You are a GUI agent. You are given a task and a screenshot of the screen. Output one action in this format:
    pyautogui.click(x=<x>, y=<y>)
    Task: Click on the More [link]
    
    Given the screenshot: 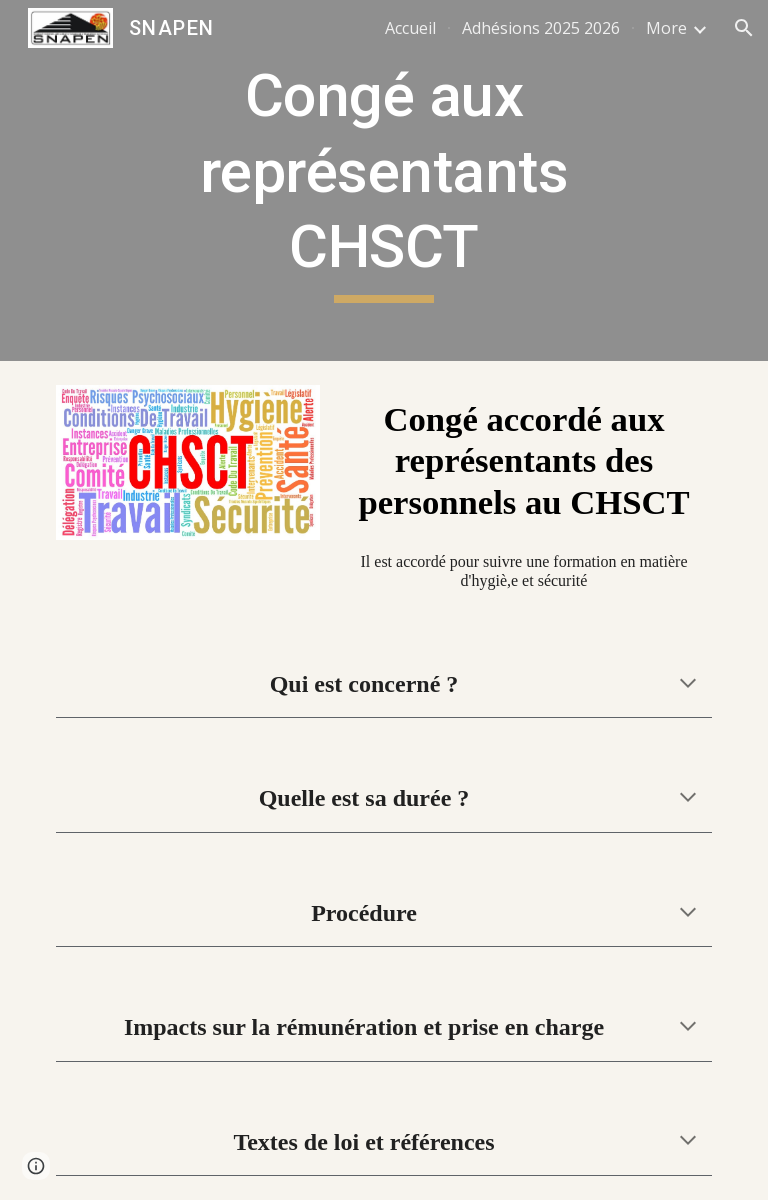 What is the action you would take?
    pyautogui.click(x=666, y=28)
    